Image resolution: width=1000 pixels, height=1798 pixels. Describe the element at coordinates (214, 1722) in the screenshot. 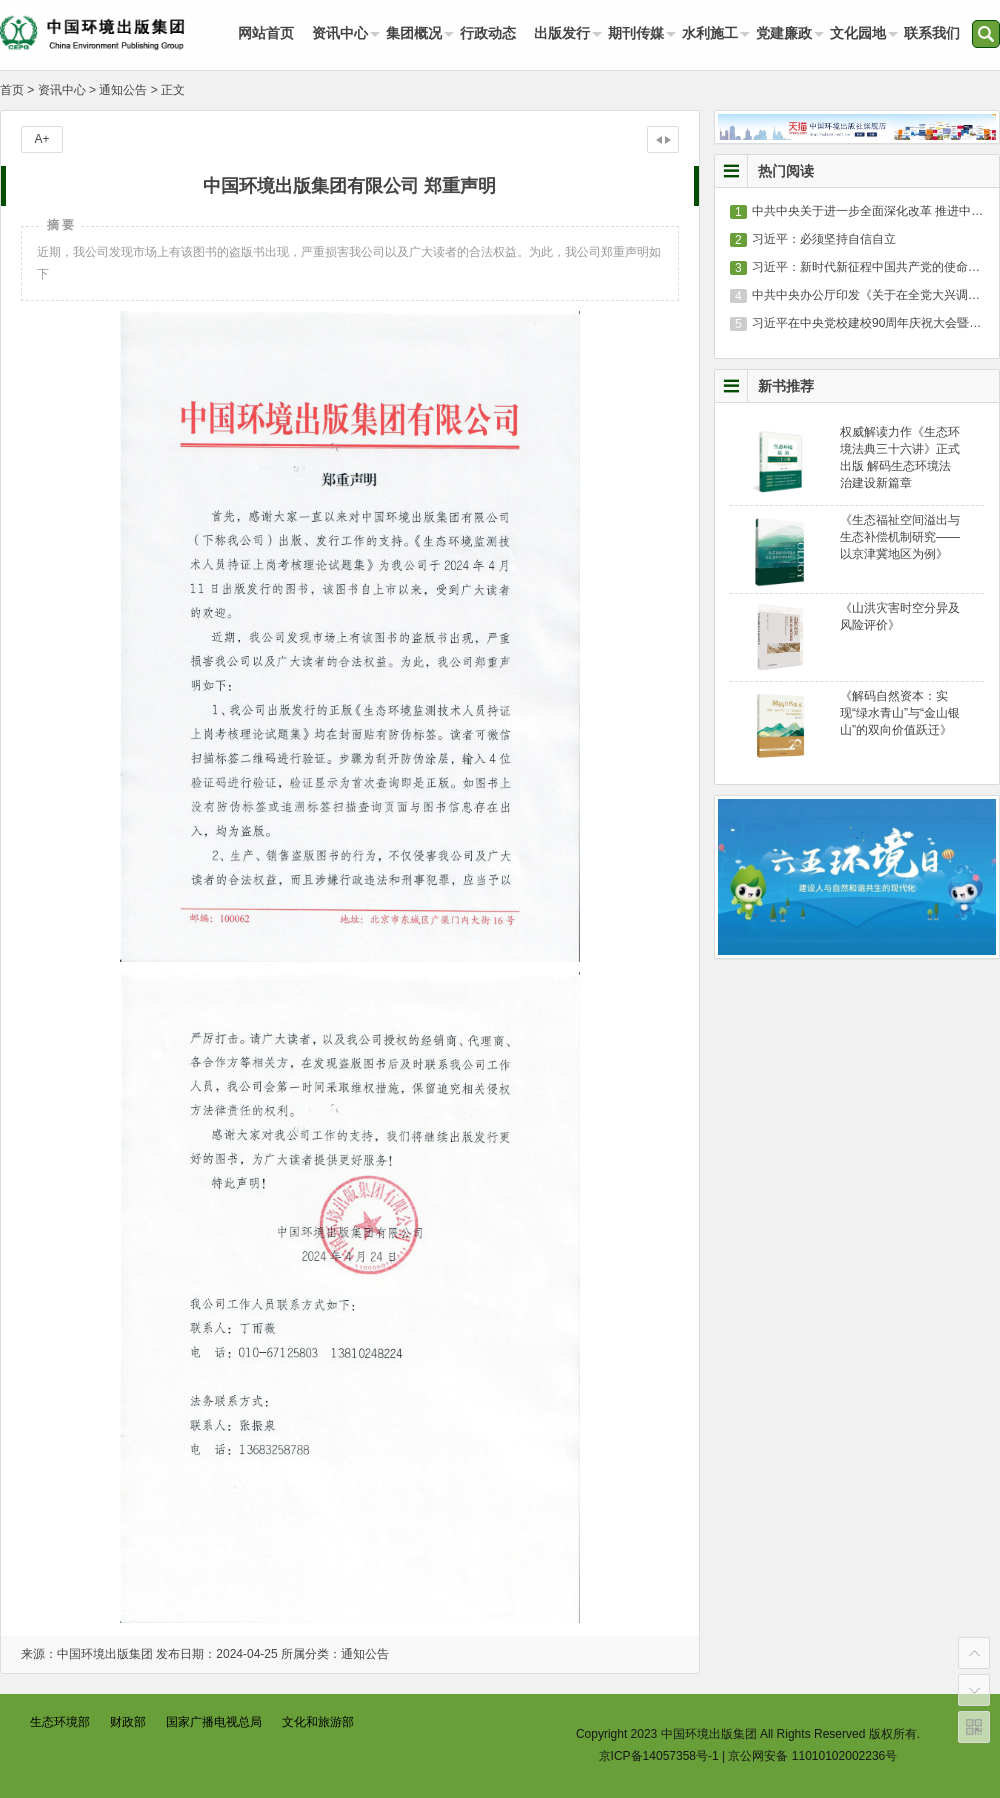

I see `国家广播电视总局` at that location.